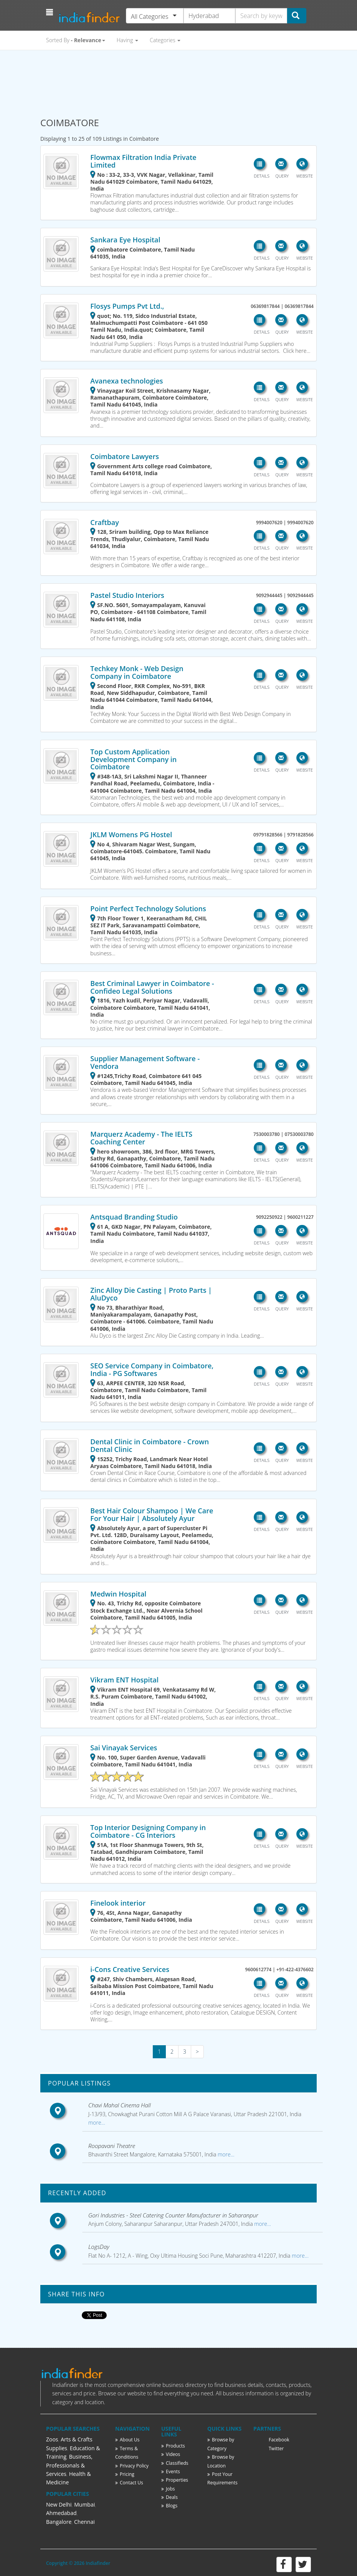 The width and height of the screenshot is (357, 2576). I want to click on Best Hair Colour Shampoo | We Care For Your Hair | Absolutely Ayur, so click(151, 1514).